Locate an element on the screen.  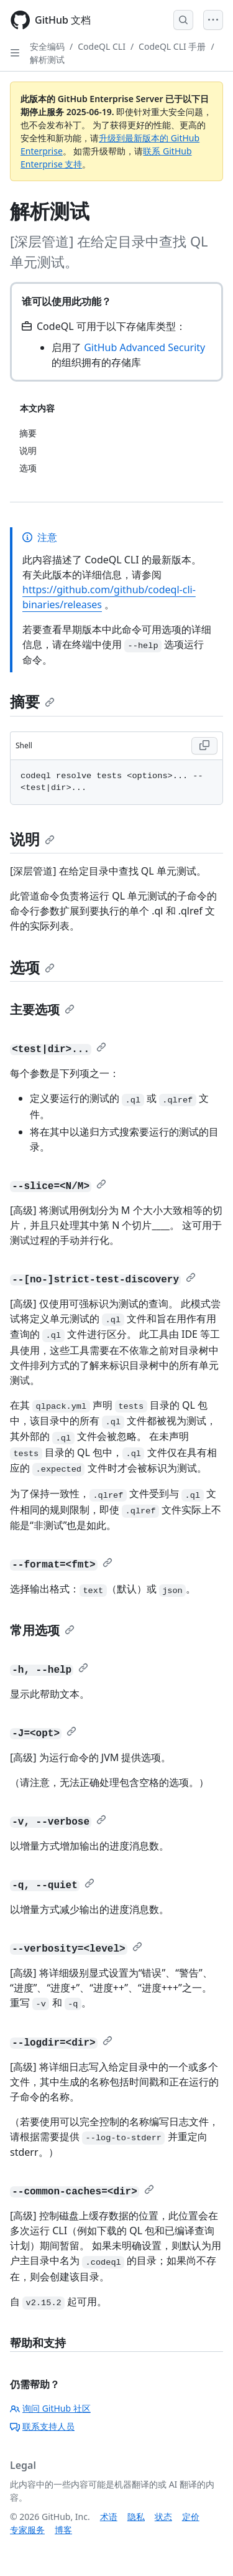
状态 is located at coordinates (163, 2516).